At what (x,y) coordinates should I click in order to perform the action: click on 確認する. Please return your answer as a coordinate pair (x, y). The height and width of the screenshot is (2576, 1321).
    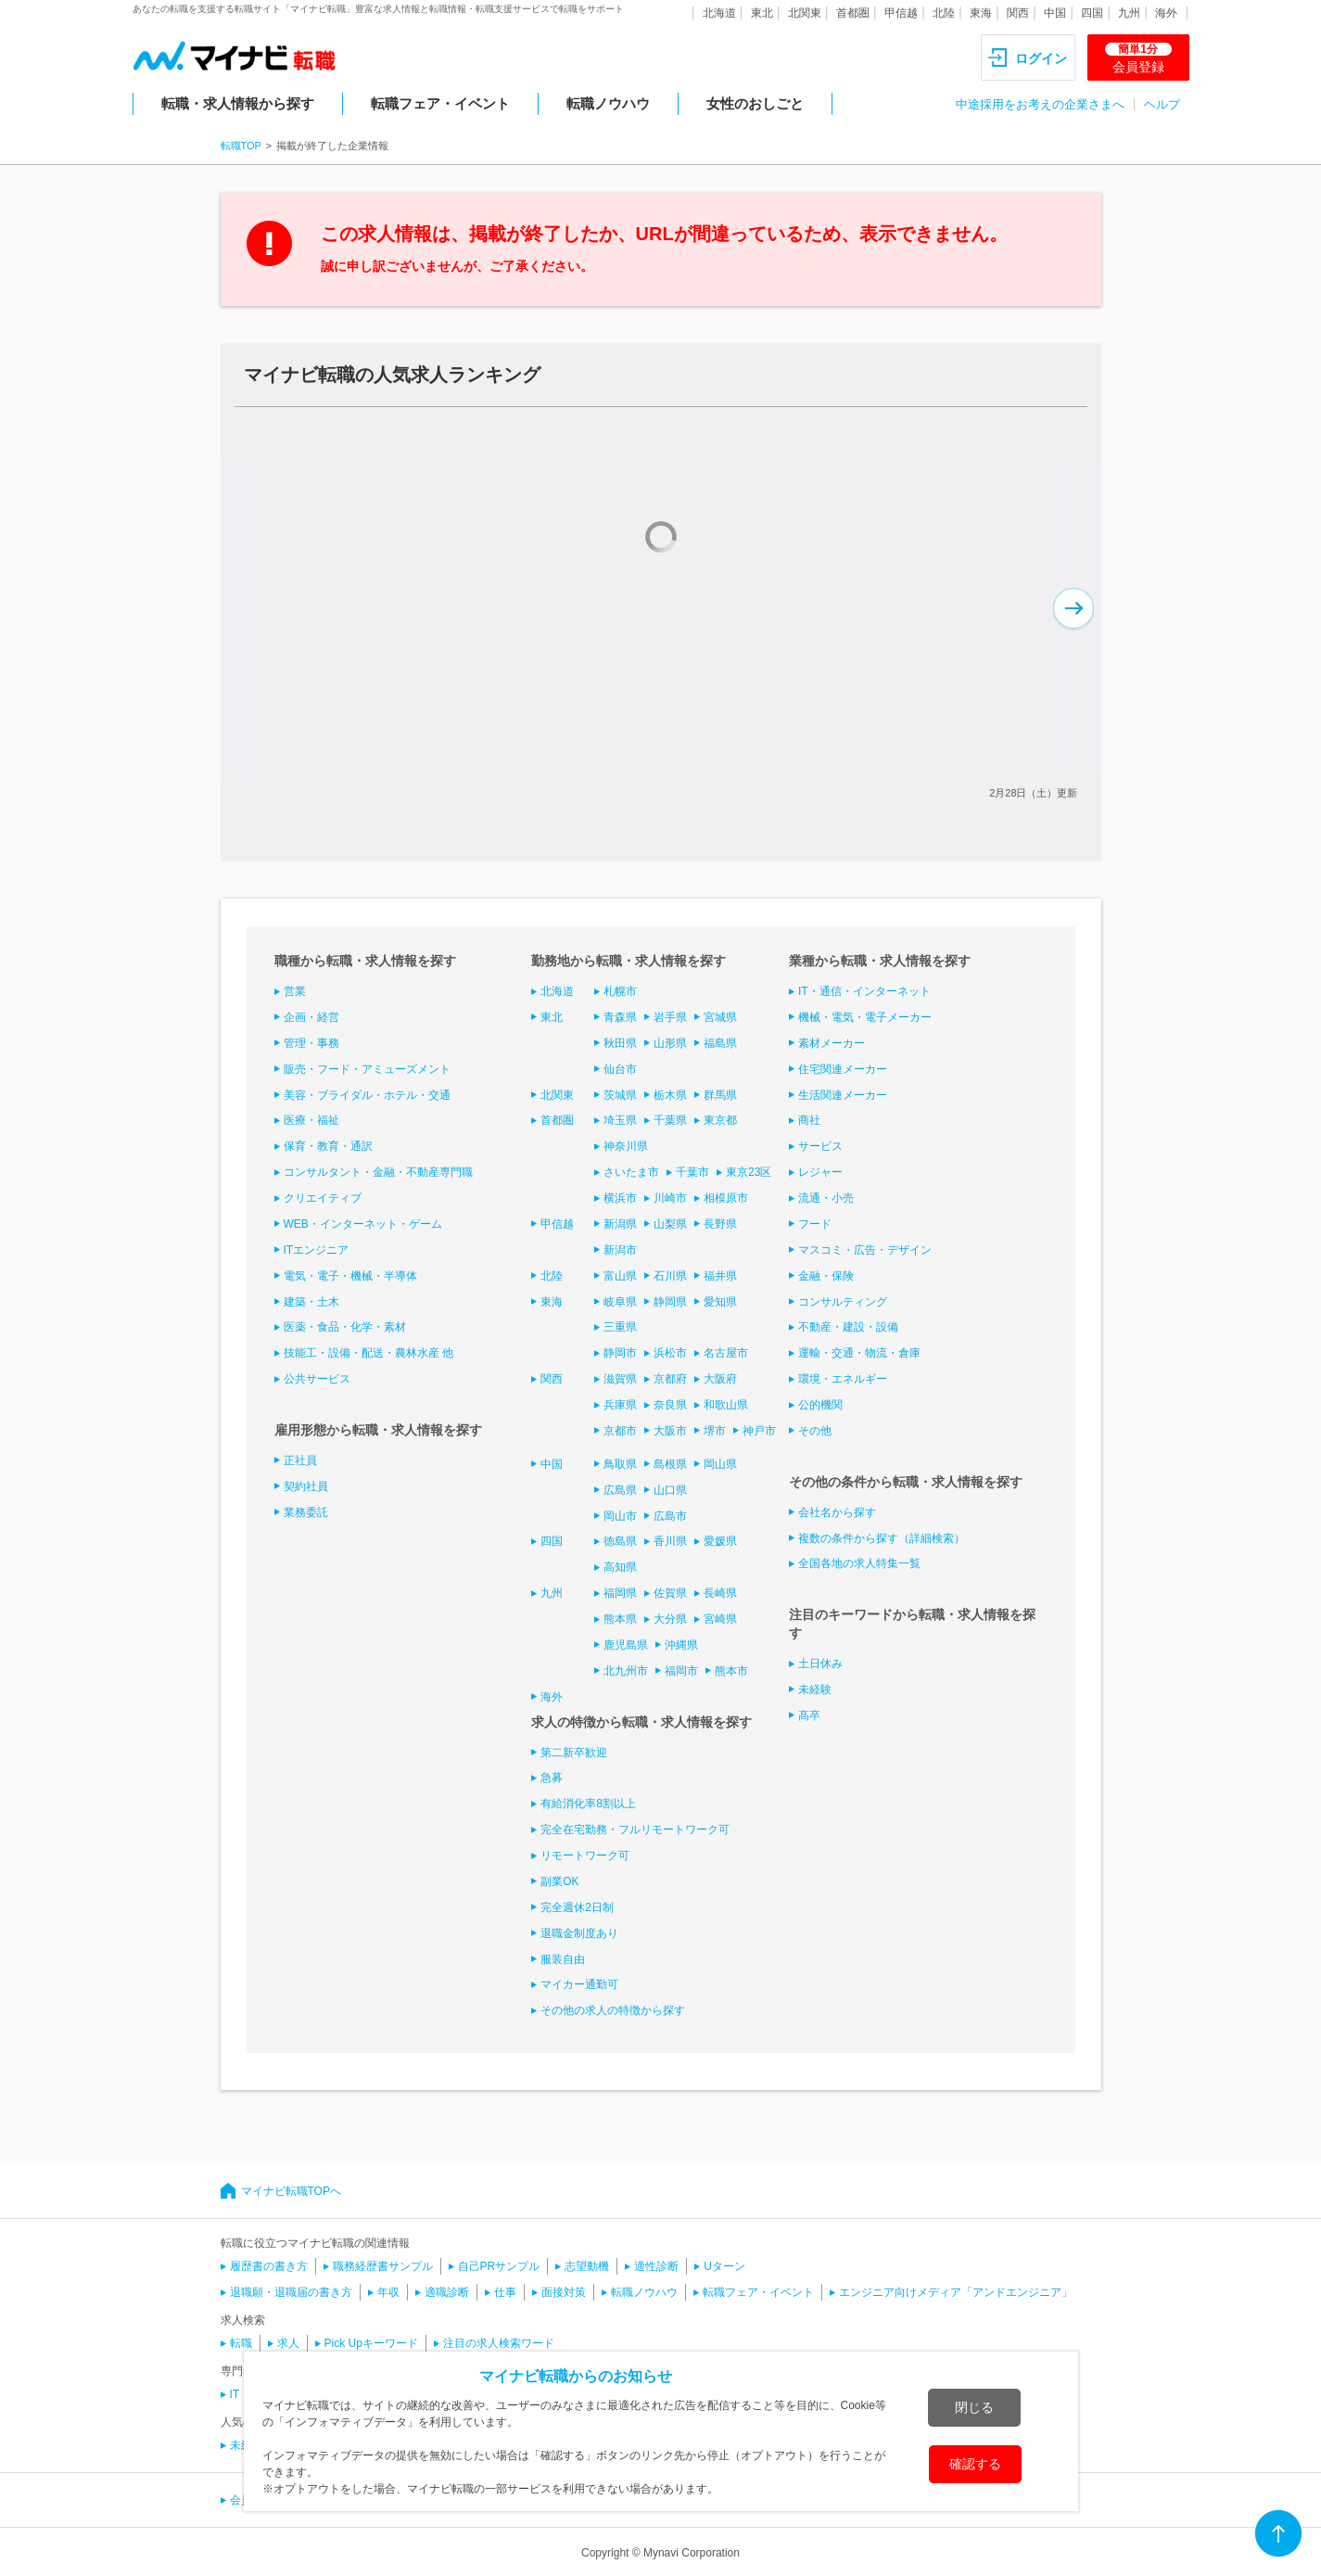
    Looking at the image, I should click on (975, 2463).